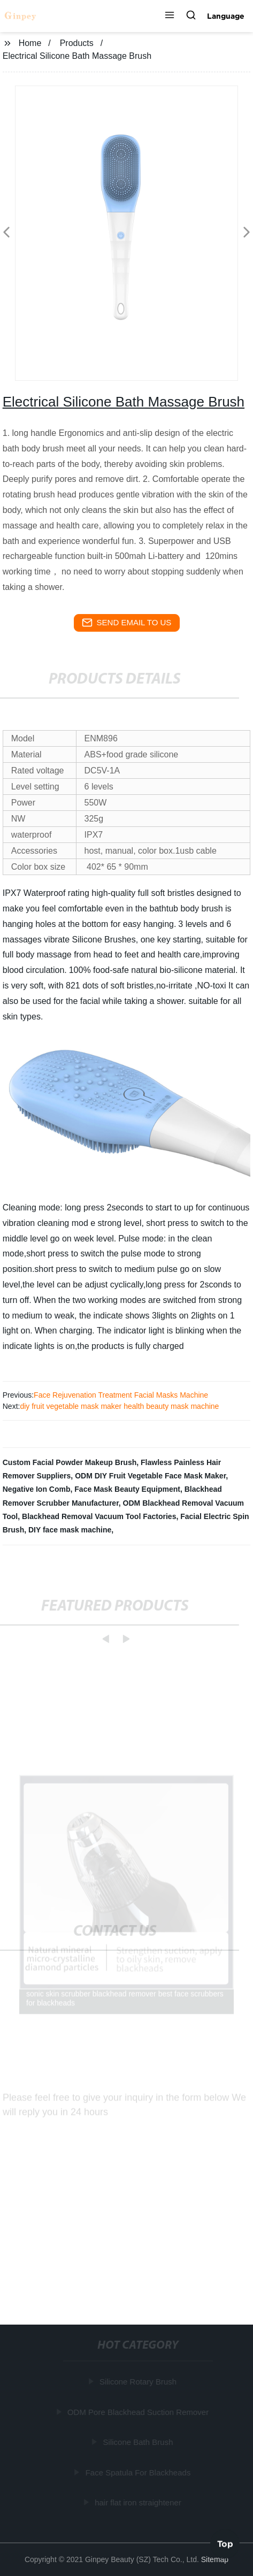 The height and width of the screenshot is (2576, 253). I want to click on Top, so click(225, 2543).